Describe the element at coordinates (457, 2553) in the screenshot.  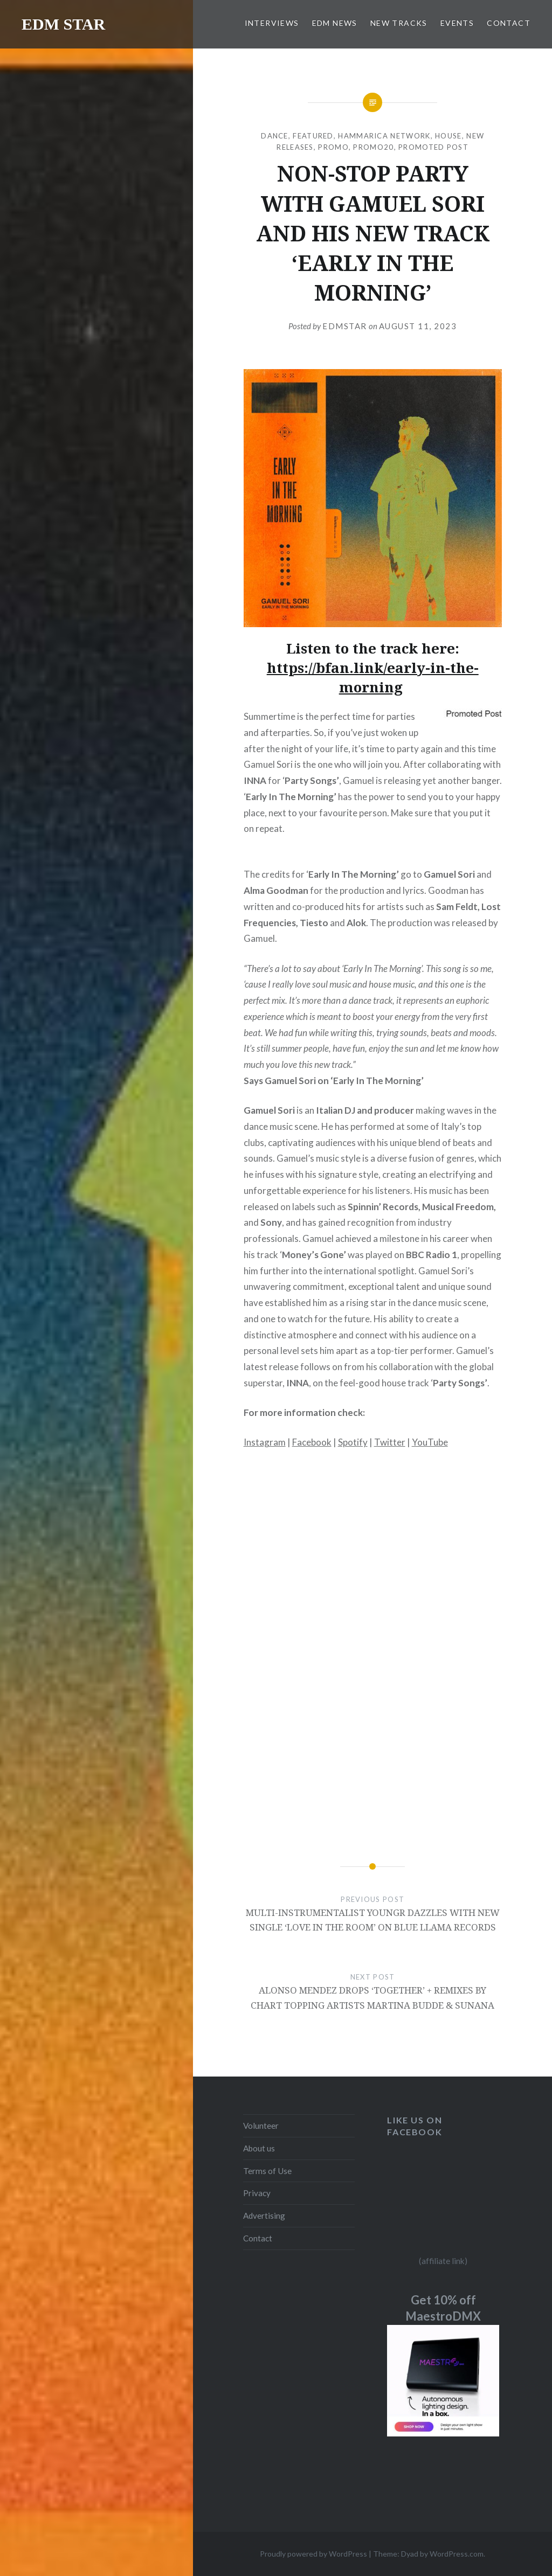
I see `WordPress.com` at that location.